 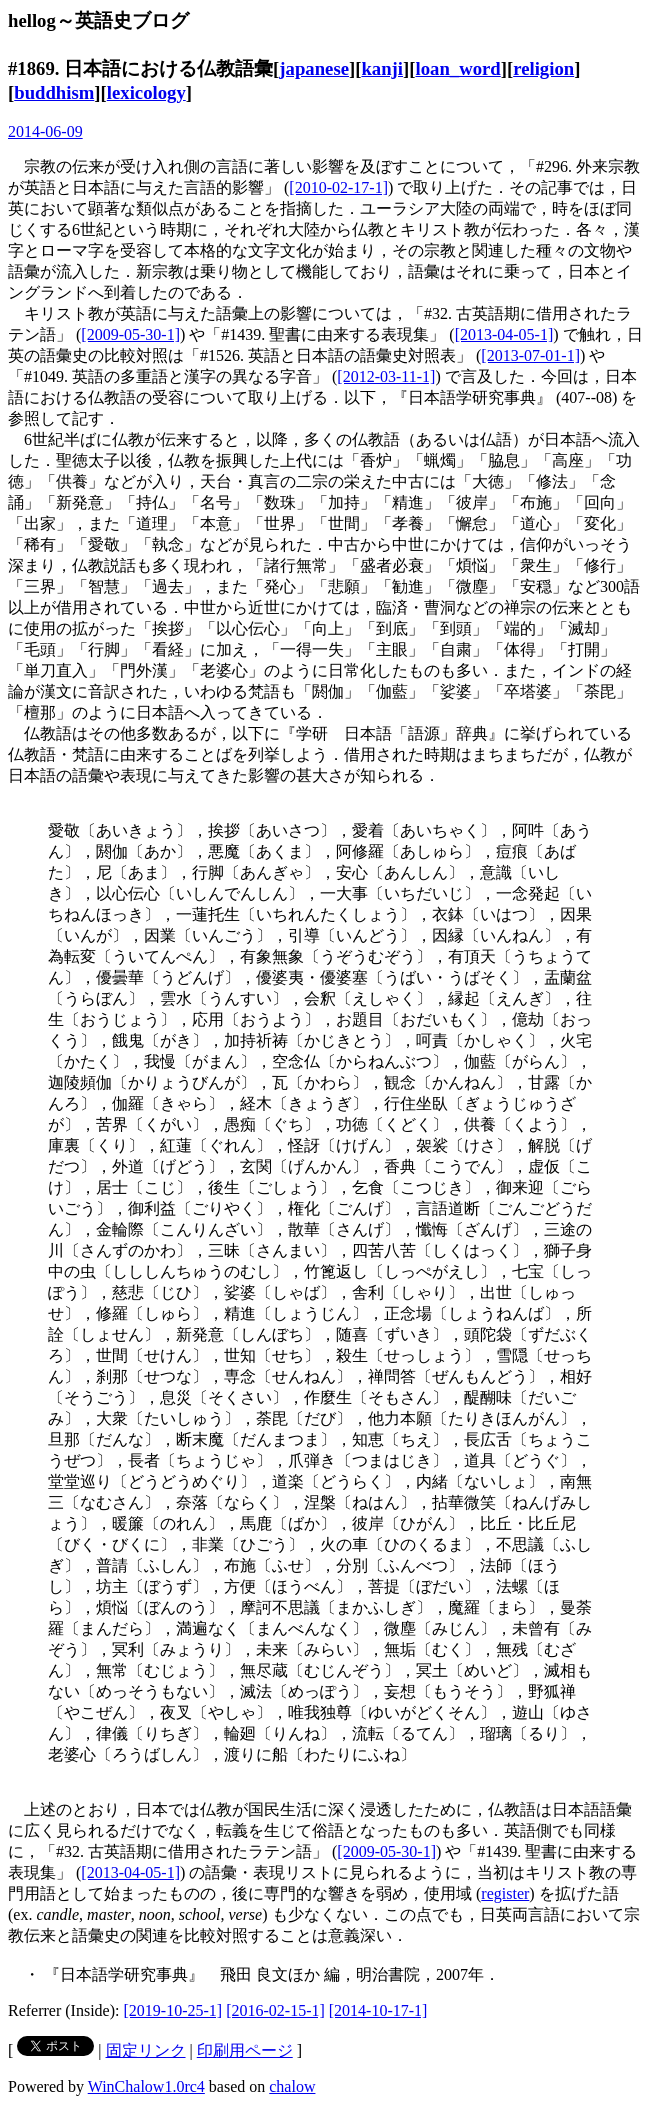 What do you see at coordinates (382, 68) in the screenshot?
I see `kanji` at bounding box center [382, 68].